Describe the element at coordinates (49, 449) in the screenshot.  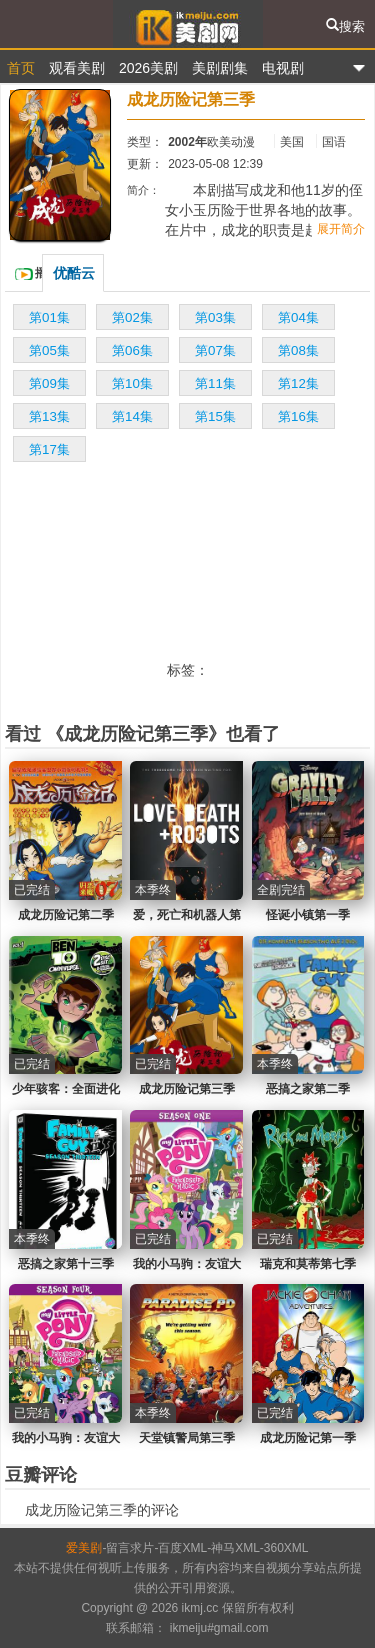
I see `第17集` at that location.